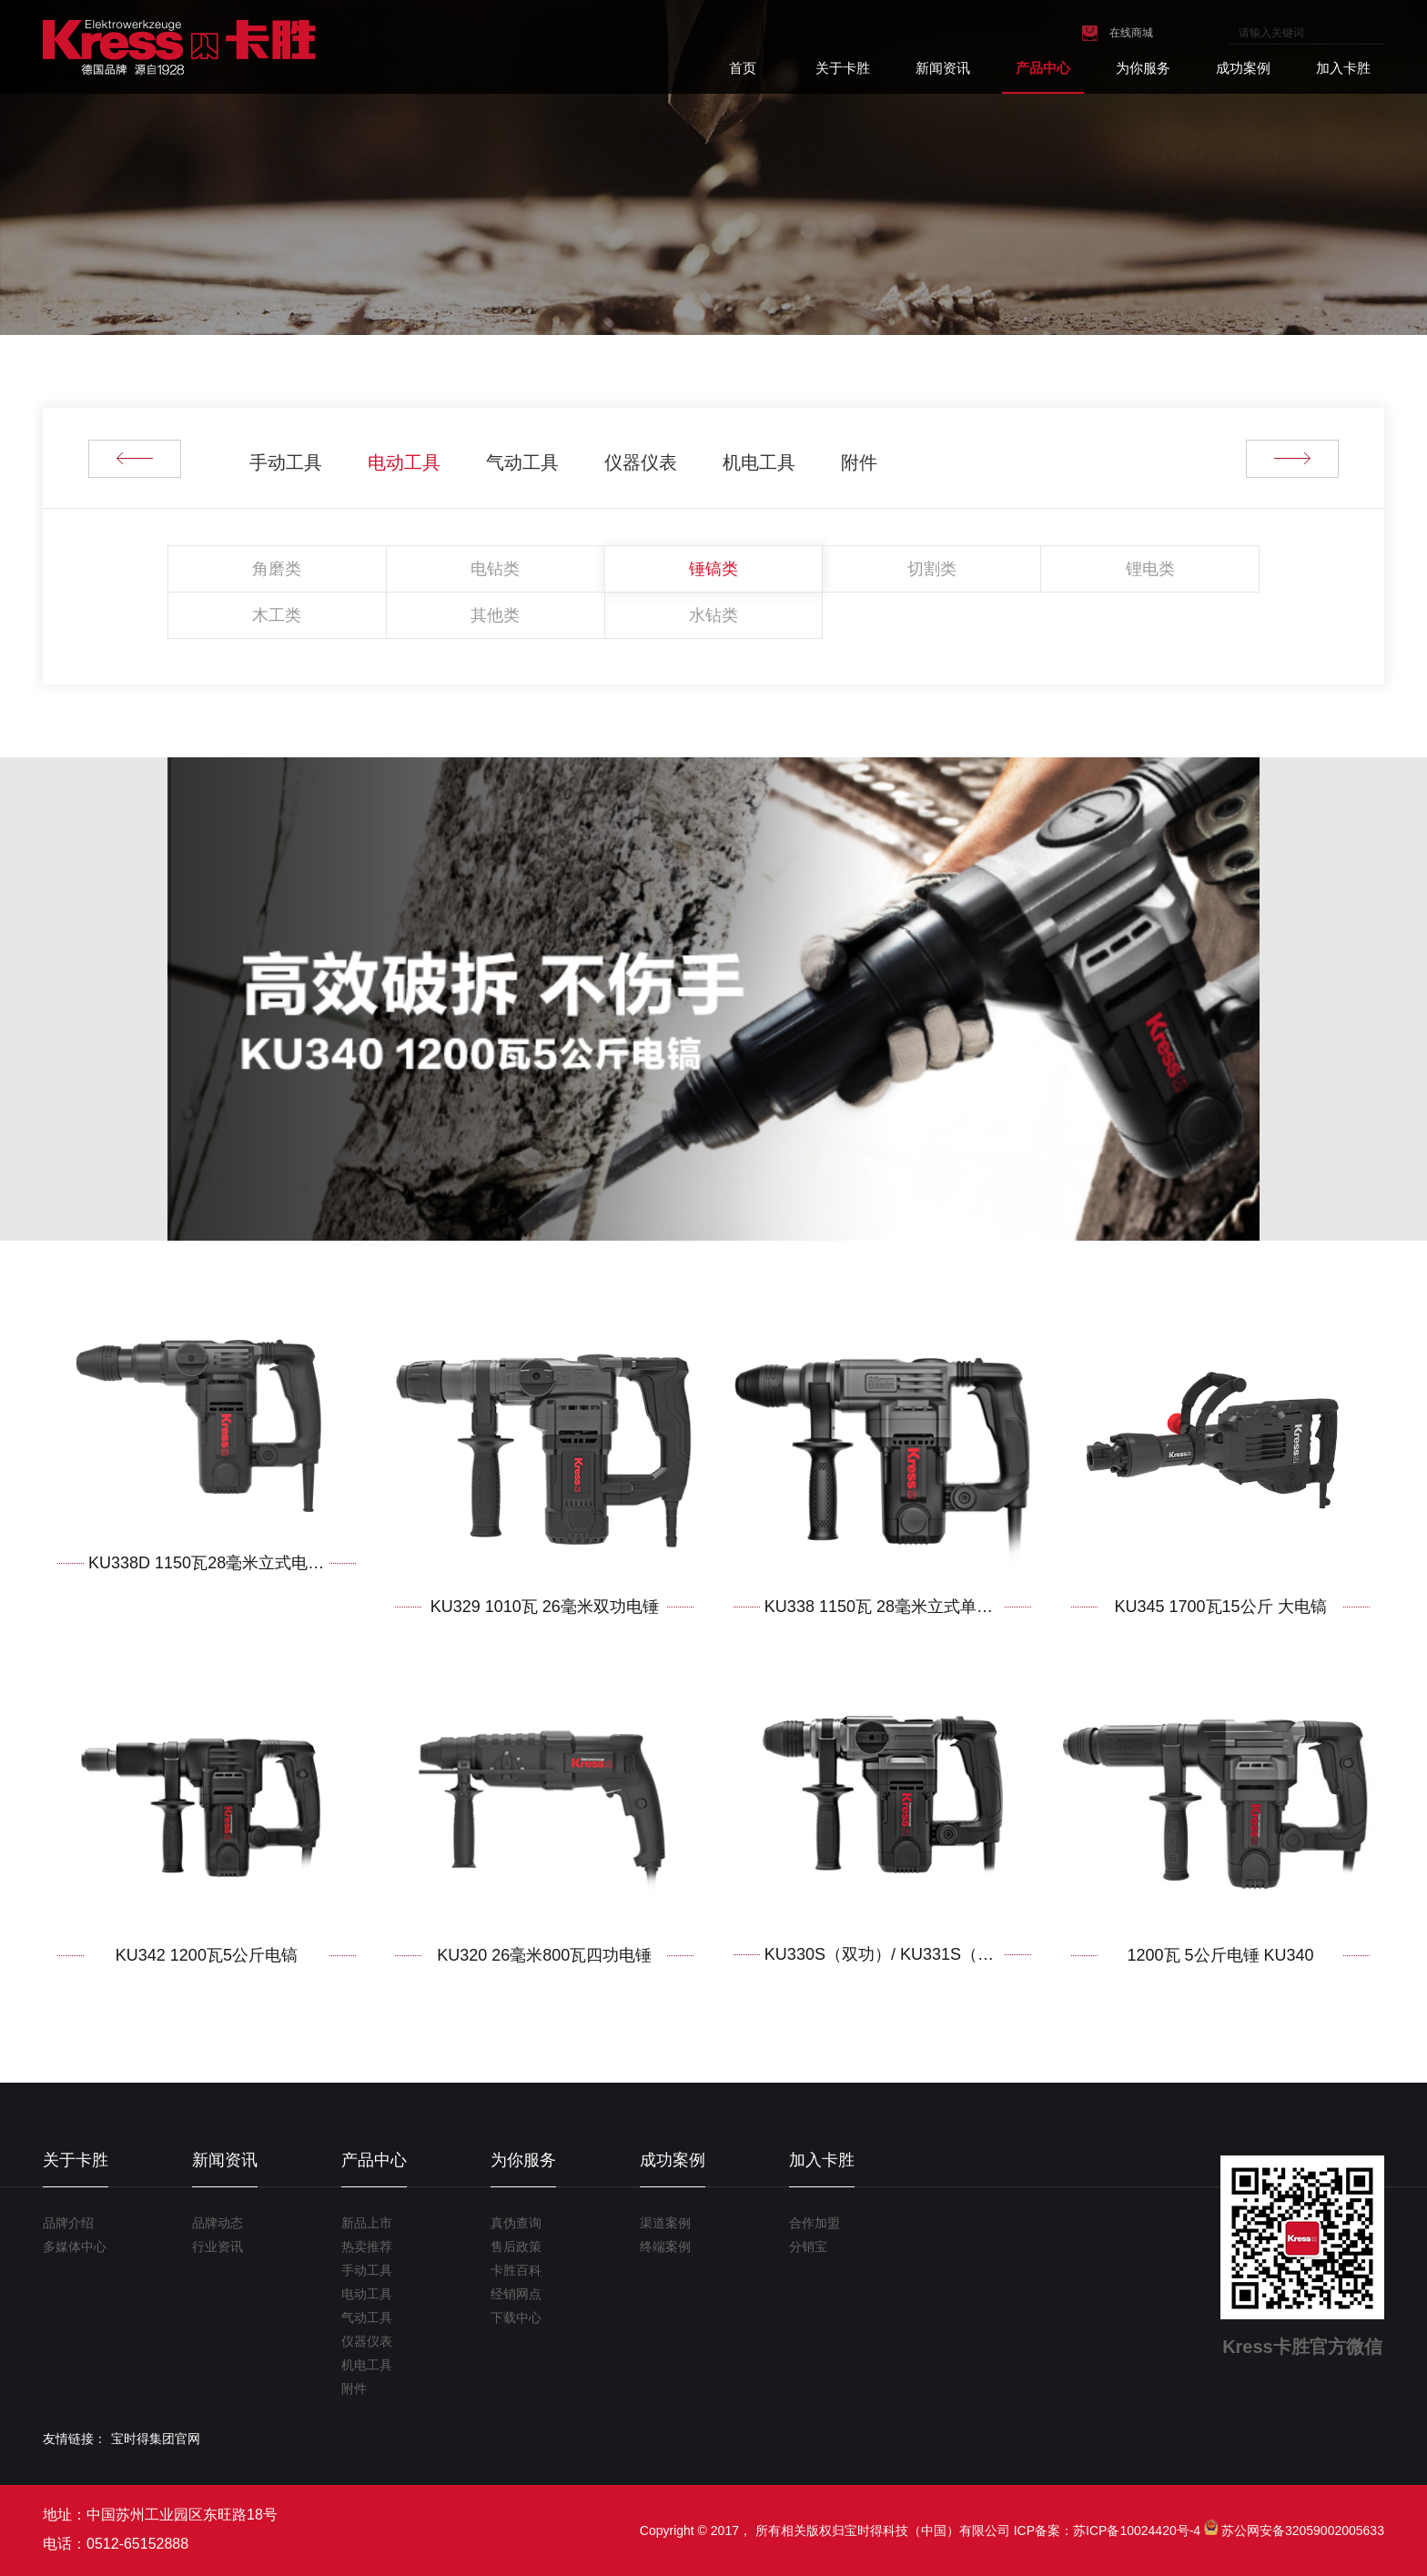 The height and width of the screenshot is (2576, 1427). I want to click on 首页, so click(742, 68).